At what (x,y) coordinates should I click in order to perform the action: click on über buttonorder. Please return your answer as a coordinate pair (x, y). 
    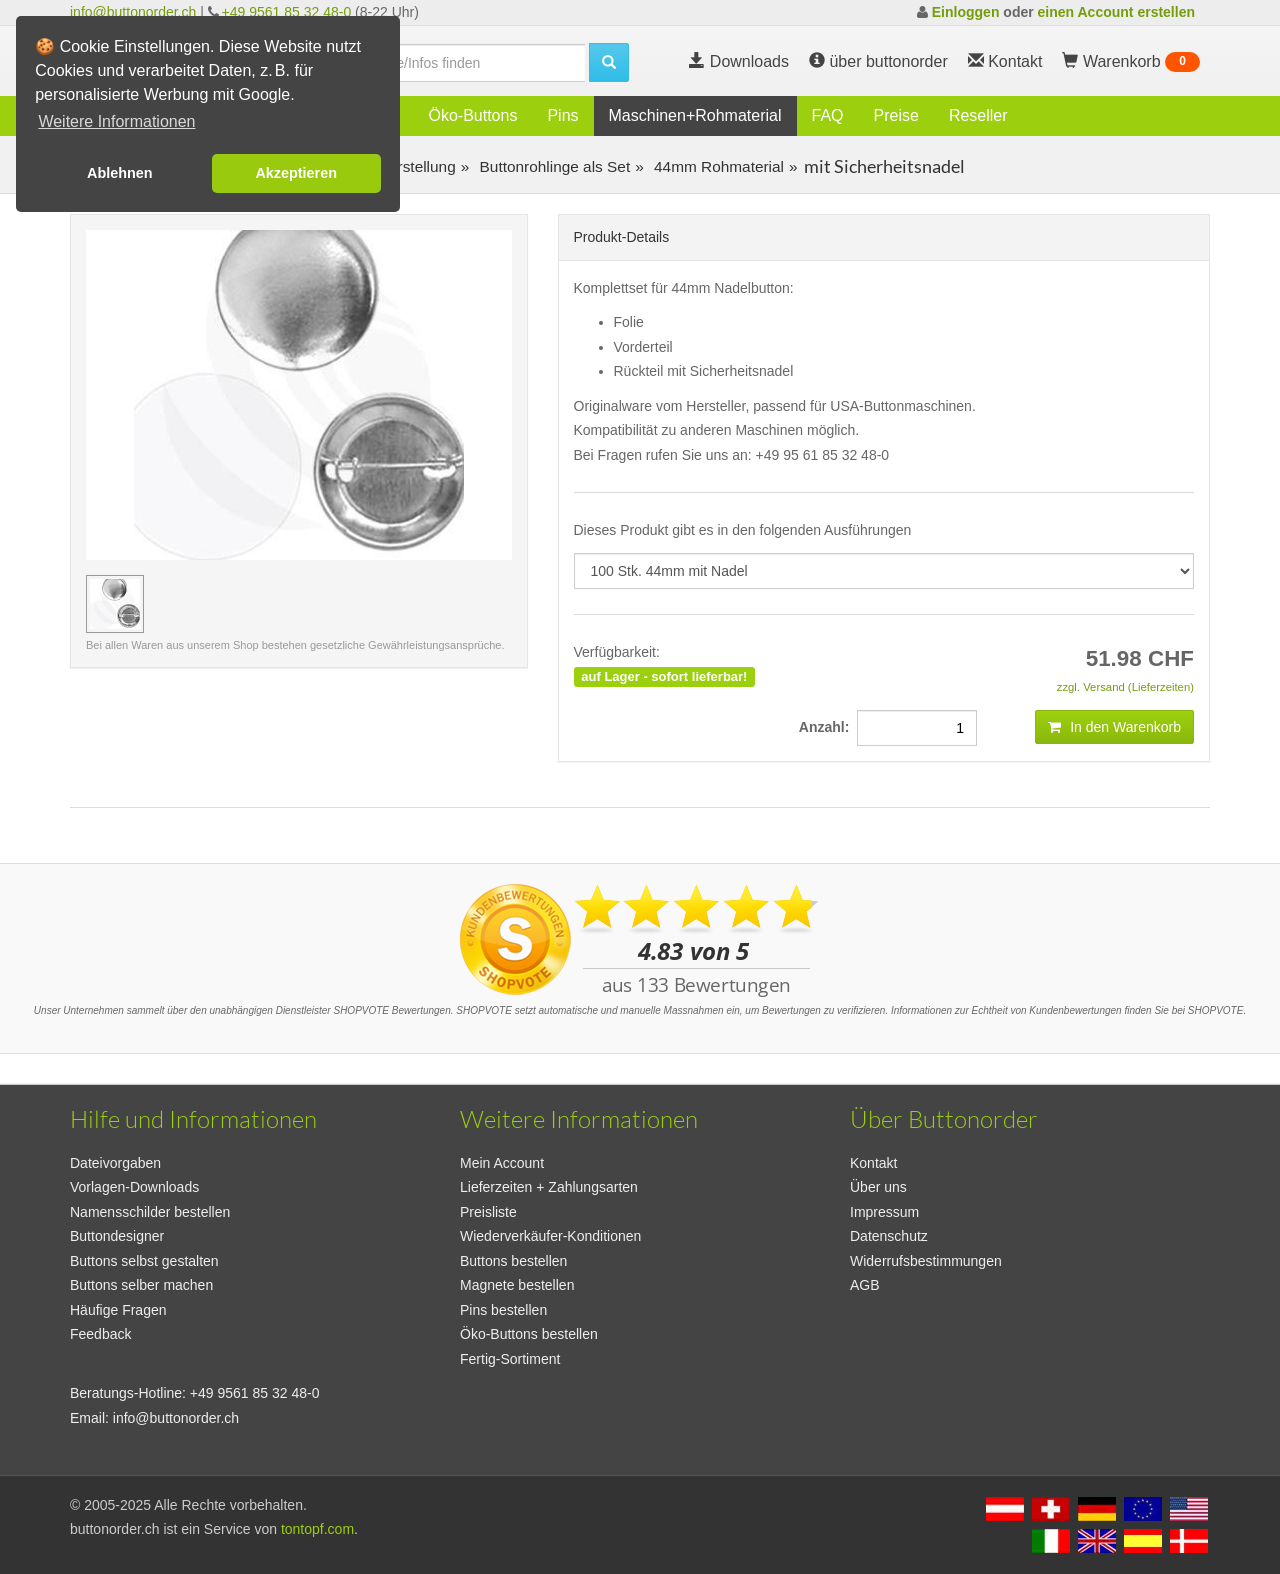
    Looking at the image, I should click on (878, 61).